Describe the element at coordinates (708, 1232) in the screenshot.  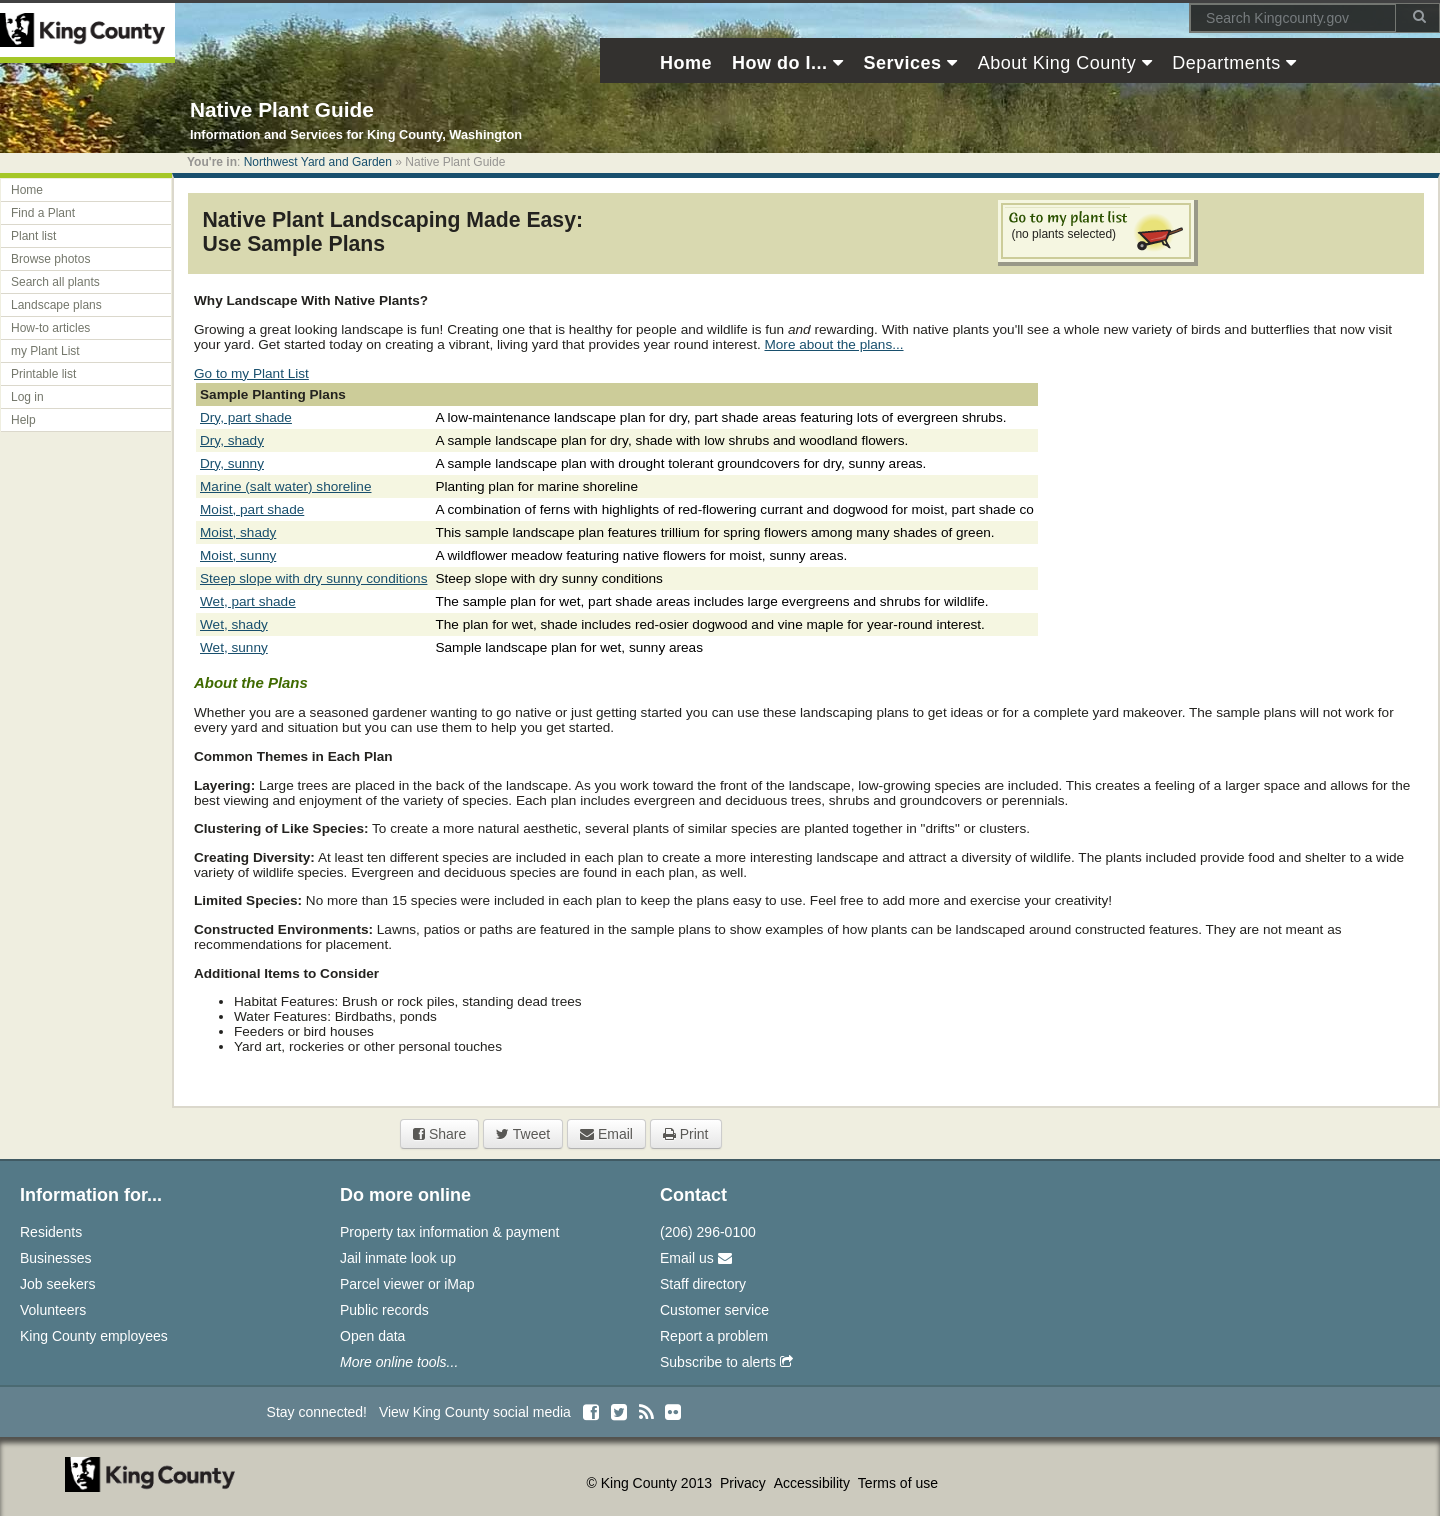
I see `(206) 296-0100` at that location.